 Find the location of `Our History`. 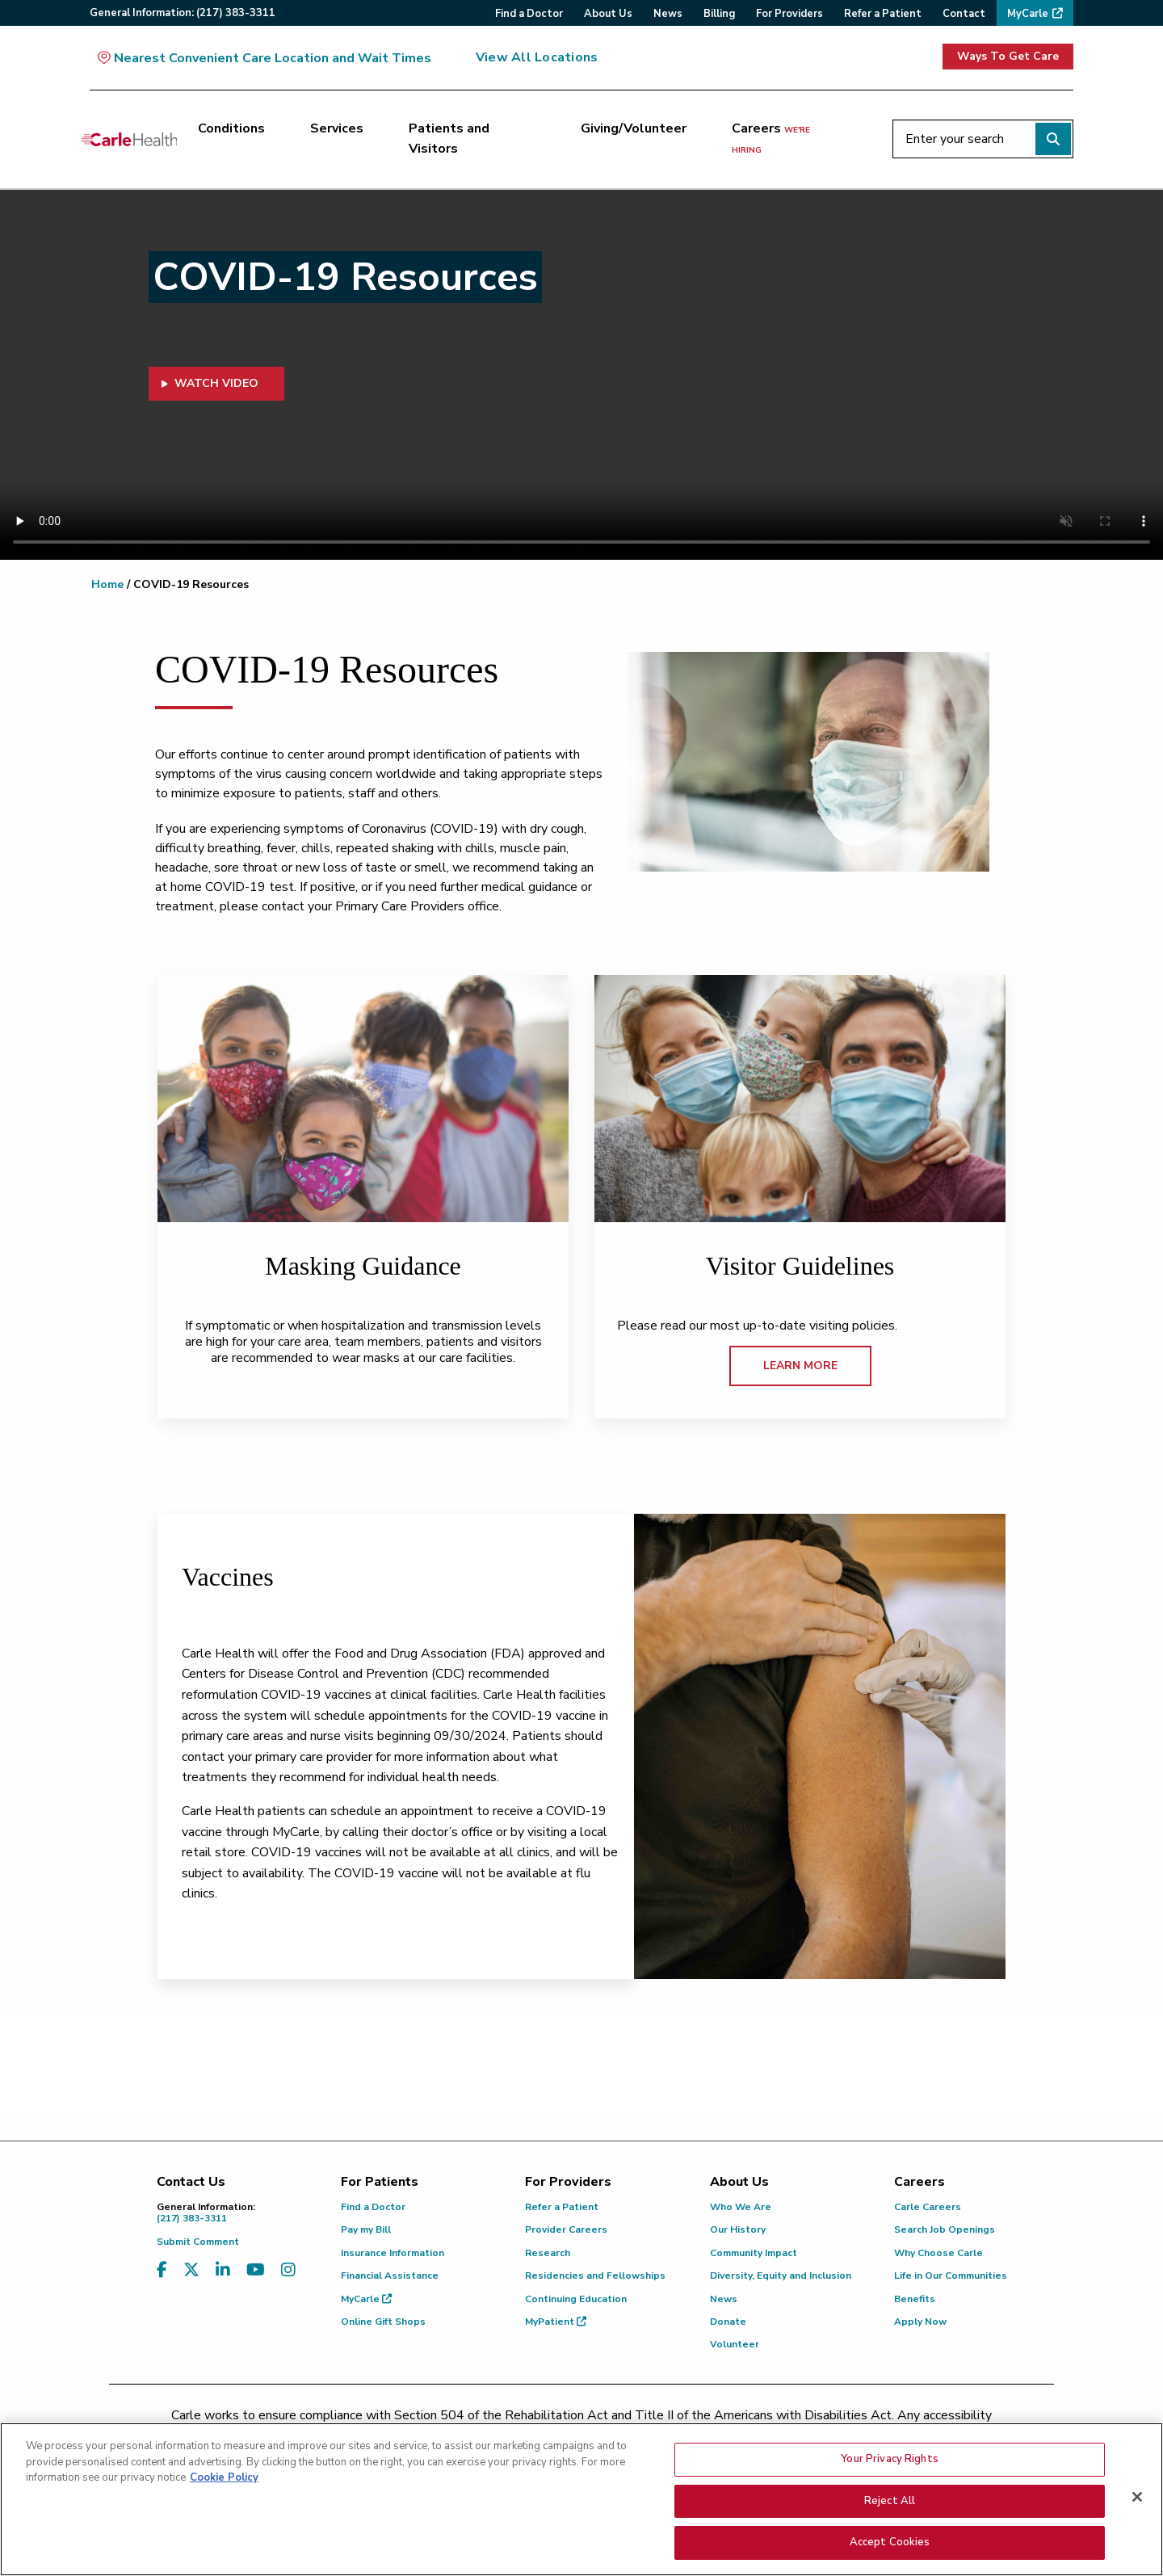

Our History is located at coordinates (738, 2229).